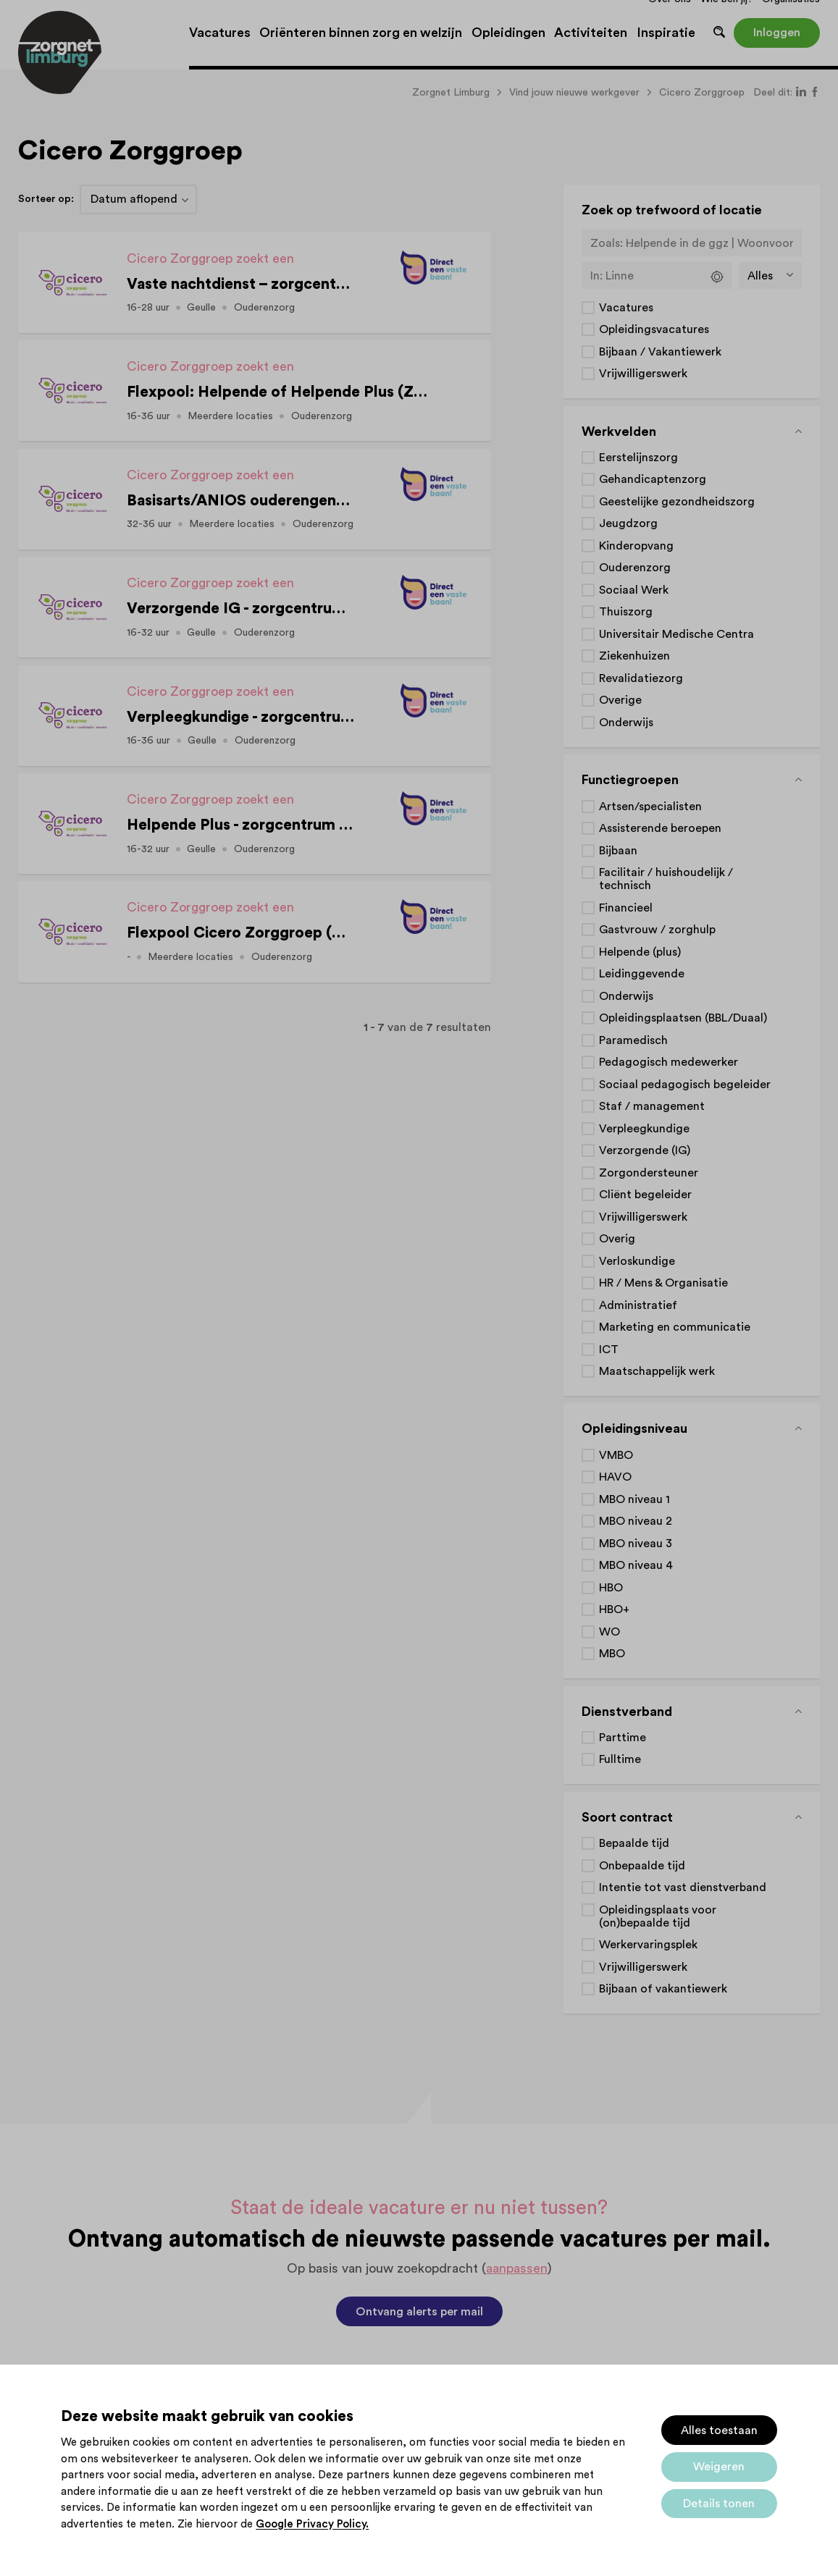  I want to click on Pedagogisch medewerker, so click(668, 1062).